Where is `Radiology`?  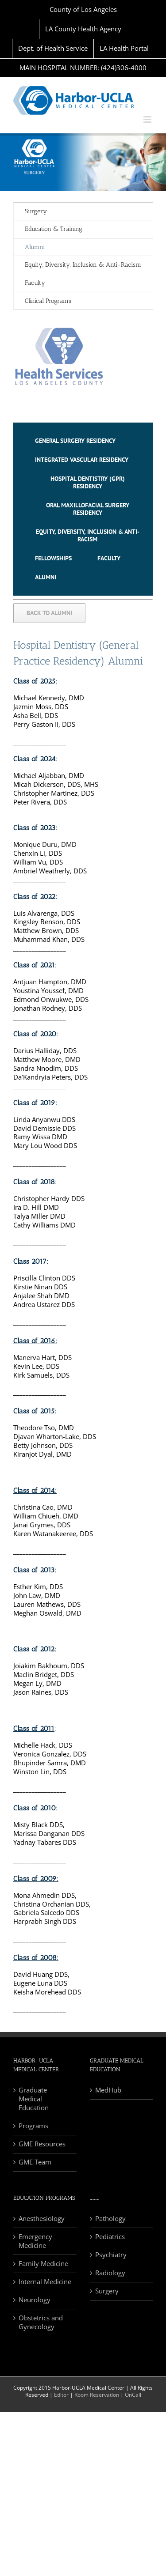 Radiology is located at coordinates (110, 2273).